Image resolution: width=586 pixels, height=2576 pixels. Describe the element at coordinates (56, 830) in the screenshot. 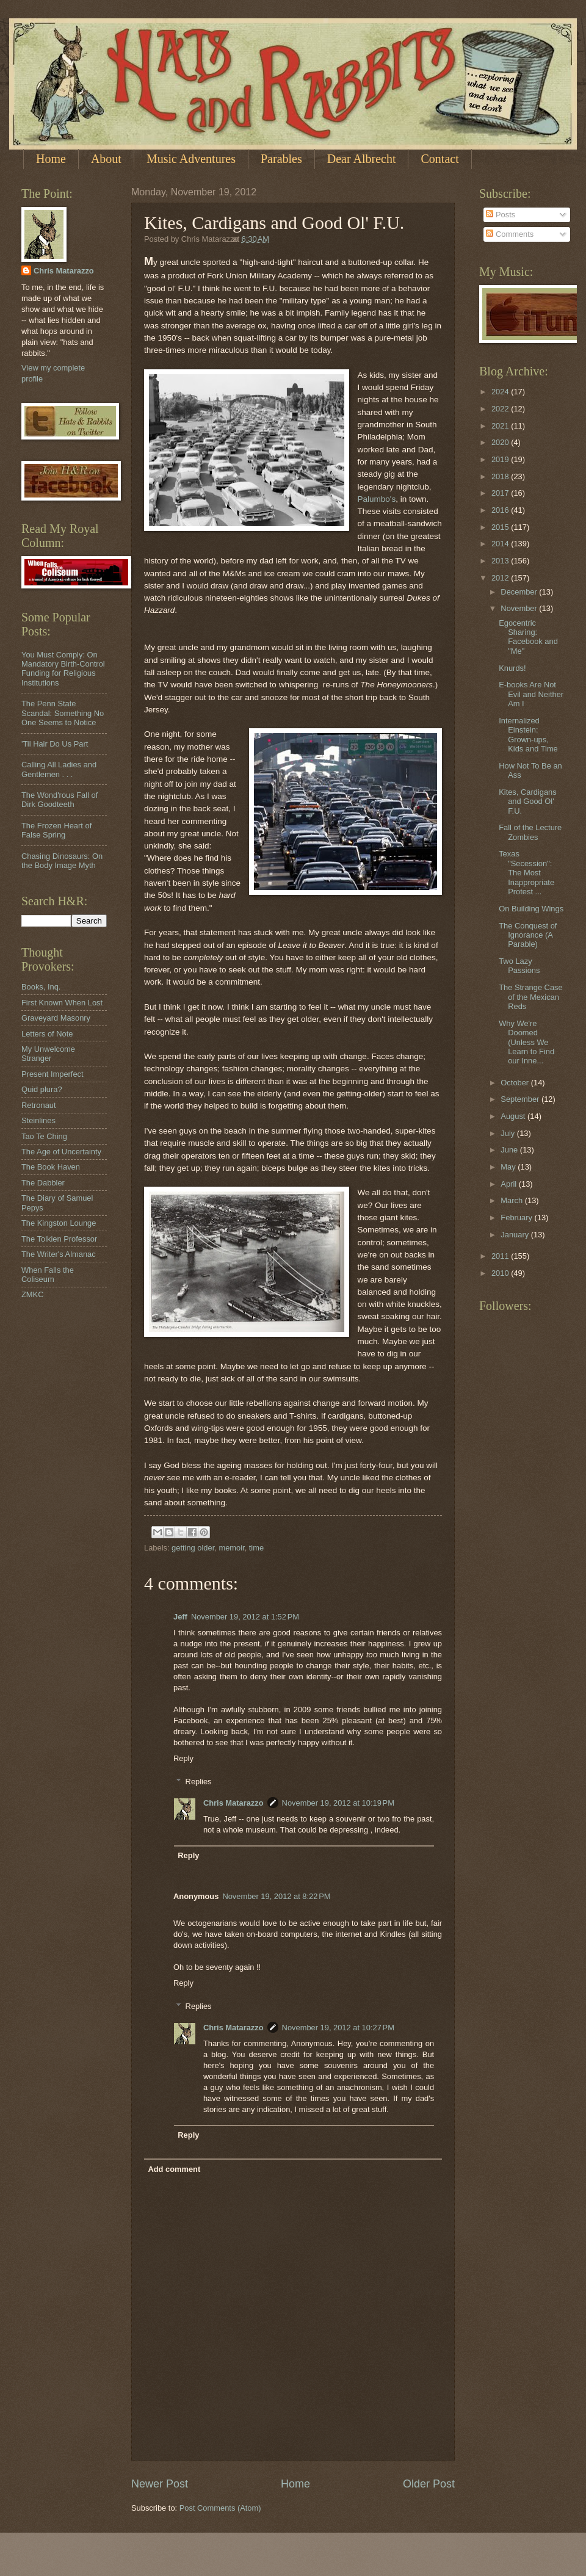

I see `The Frozen Heart of False Spring` at that location.